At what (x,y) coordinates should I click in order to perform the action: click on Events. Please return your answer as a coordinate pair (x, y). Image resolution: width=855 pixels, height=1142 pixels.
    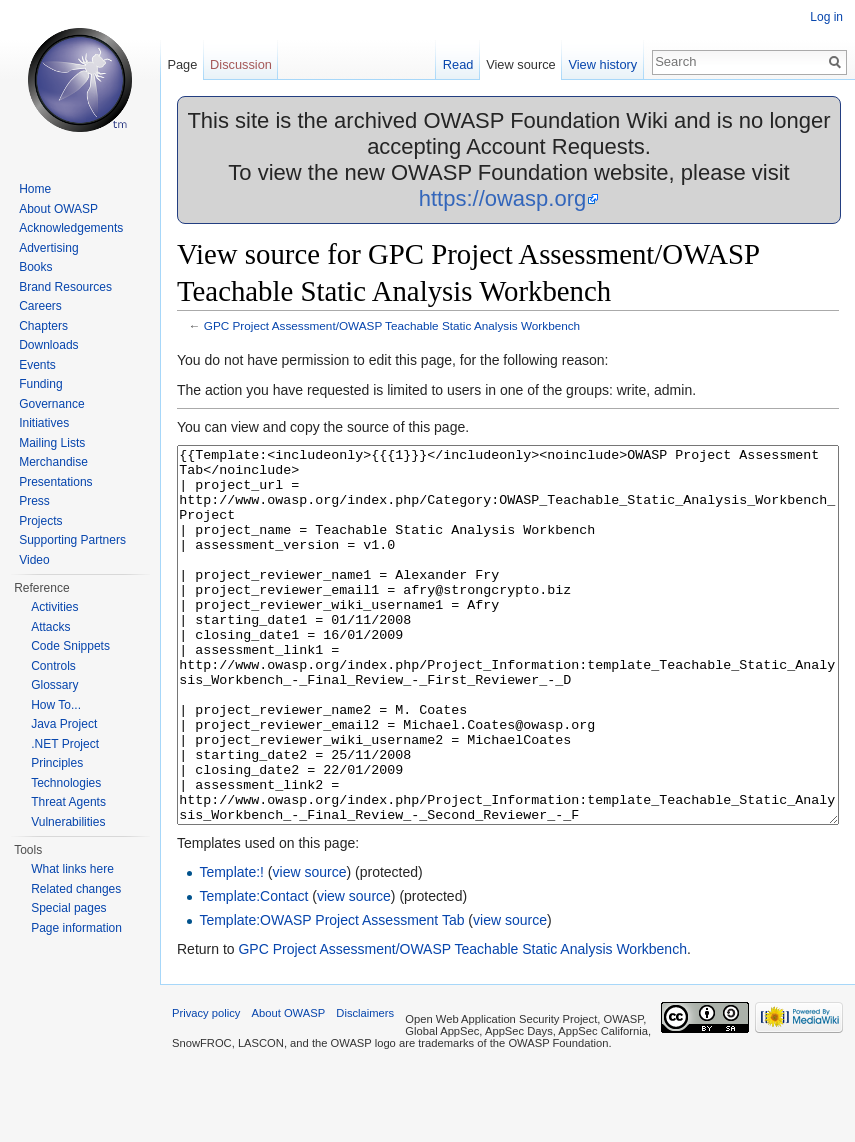
    Looking at the image, I should click on (37, 365).